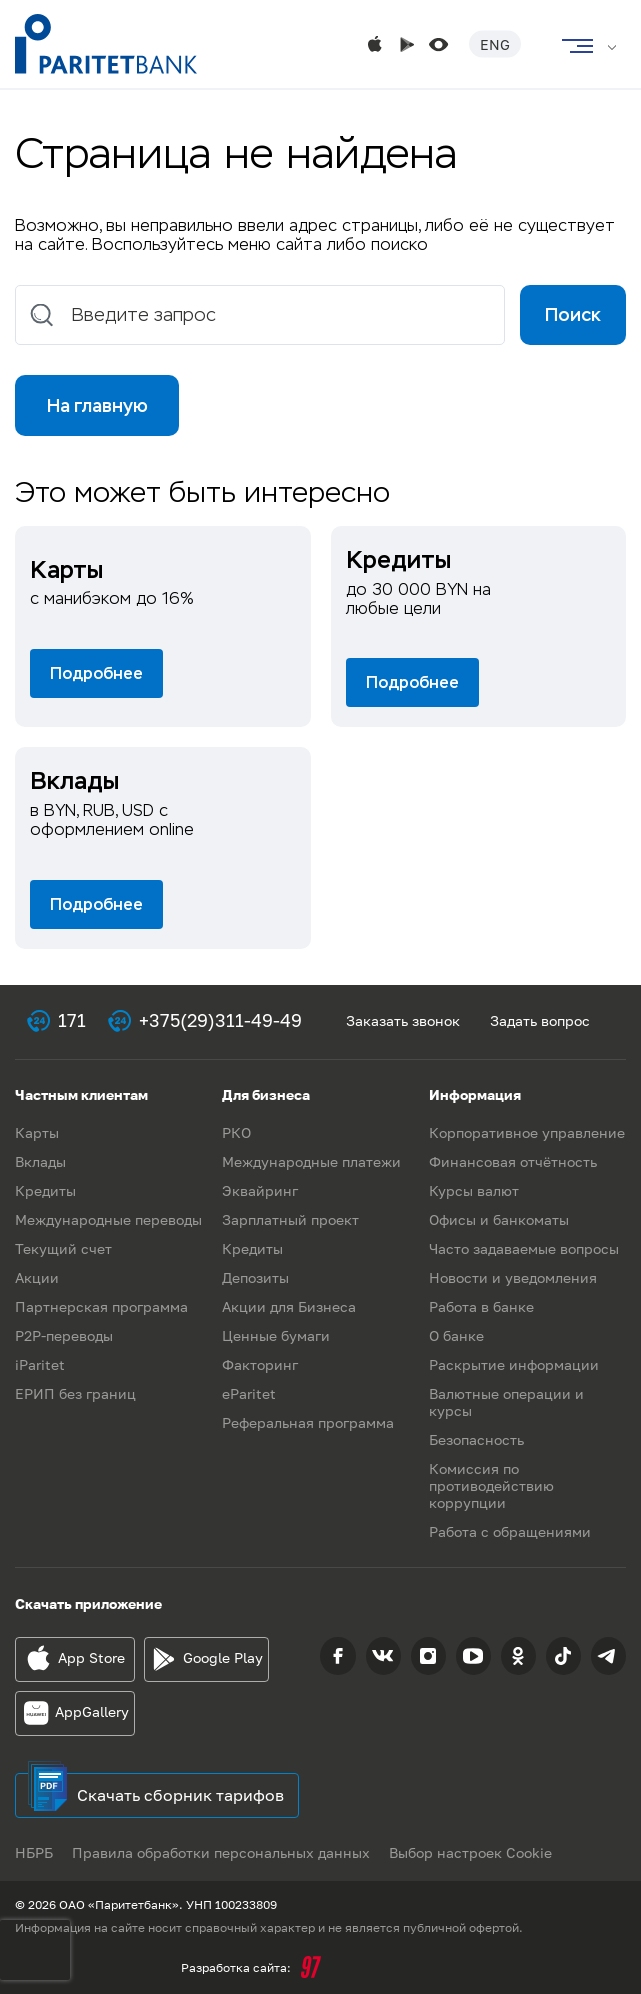  What do you see at coordinates (64, 1335) in the screenshot?
I see `P2P-переводы` at bounding box center [64, 1335].